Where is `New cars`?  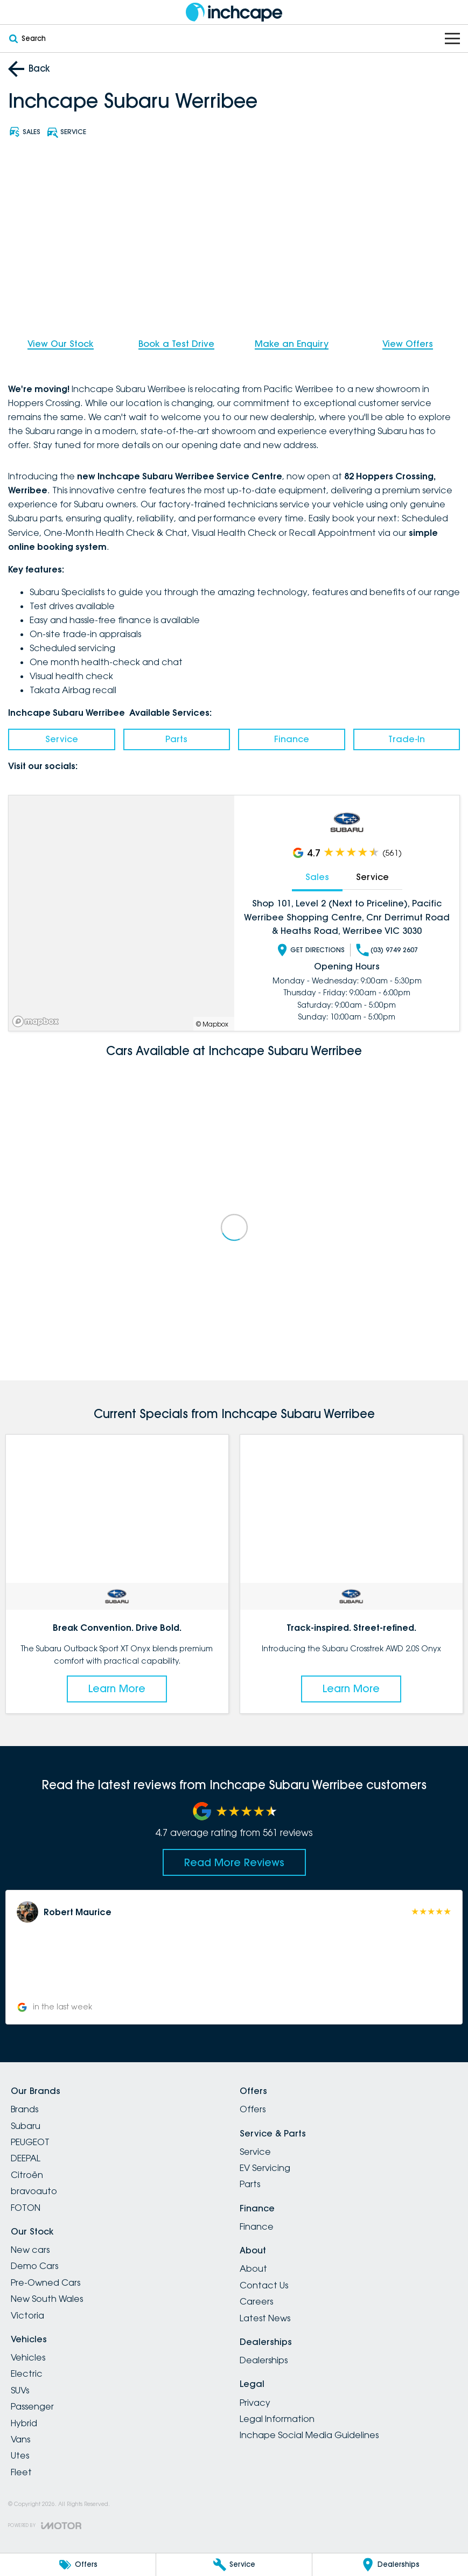
New cars is located at coordinates (30, 2249).